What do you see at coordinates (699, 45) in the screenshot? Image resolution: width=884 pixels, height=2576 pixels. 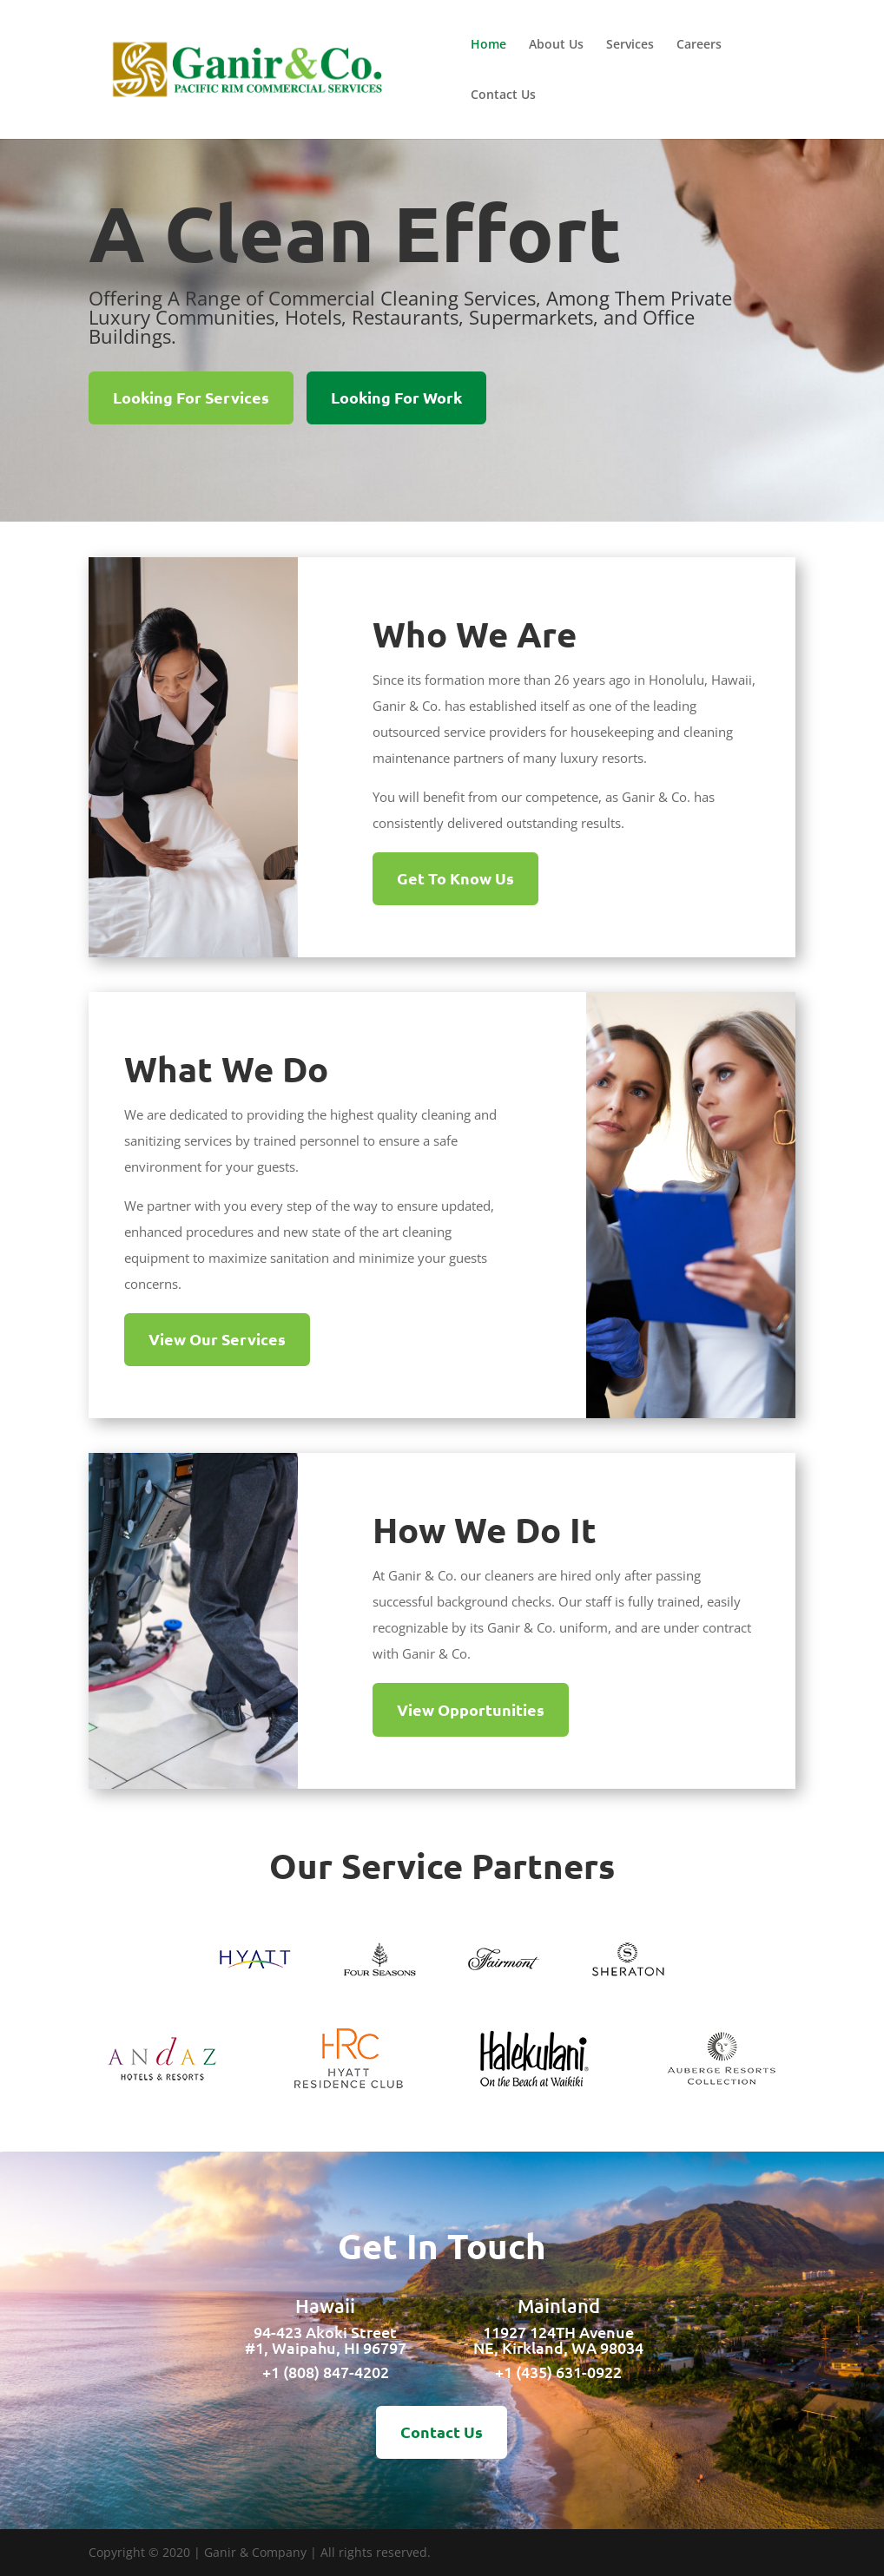 I see `Careers` at bounding box center [699, 45].